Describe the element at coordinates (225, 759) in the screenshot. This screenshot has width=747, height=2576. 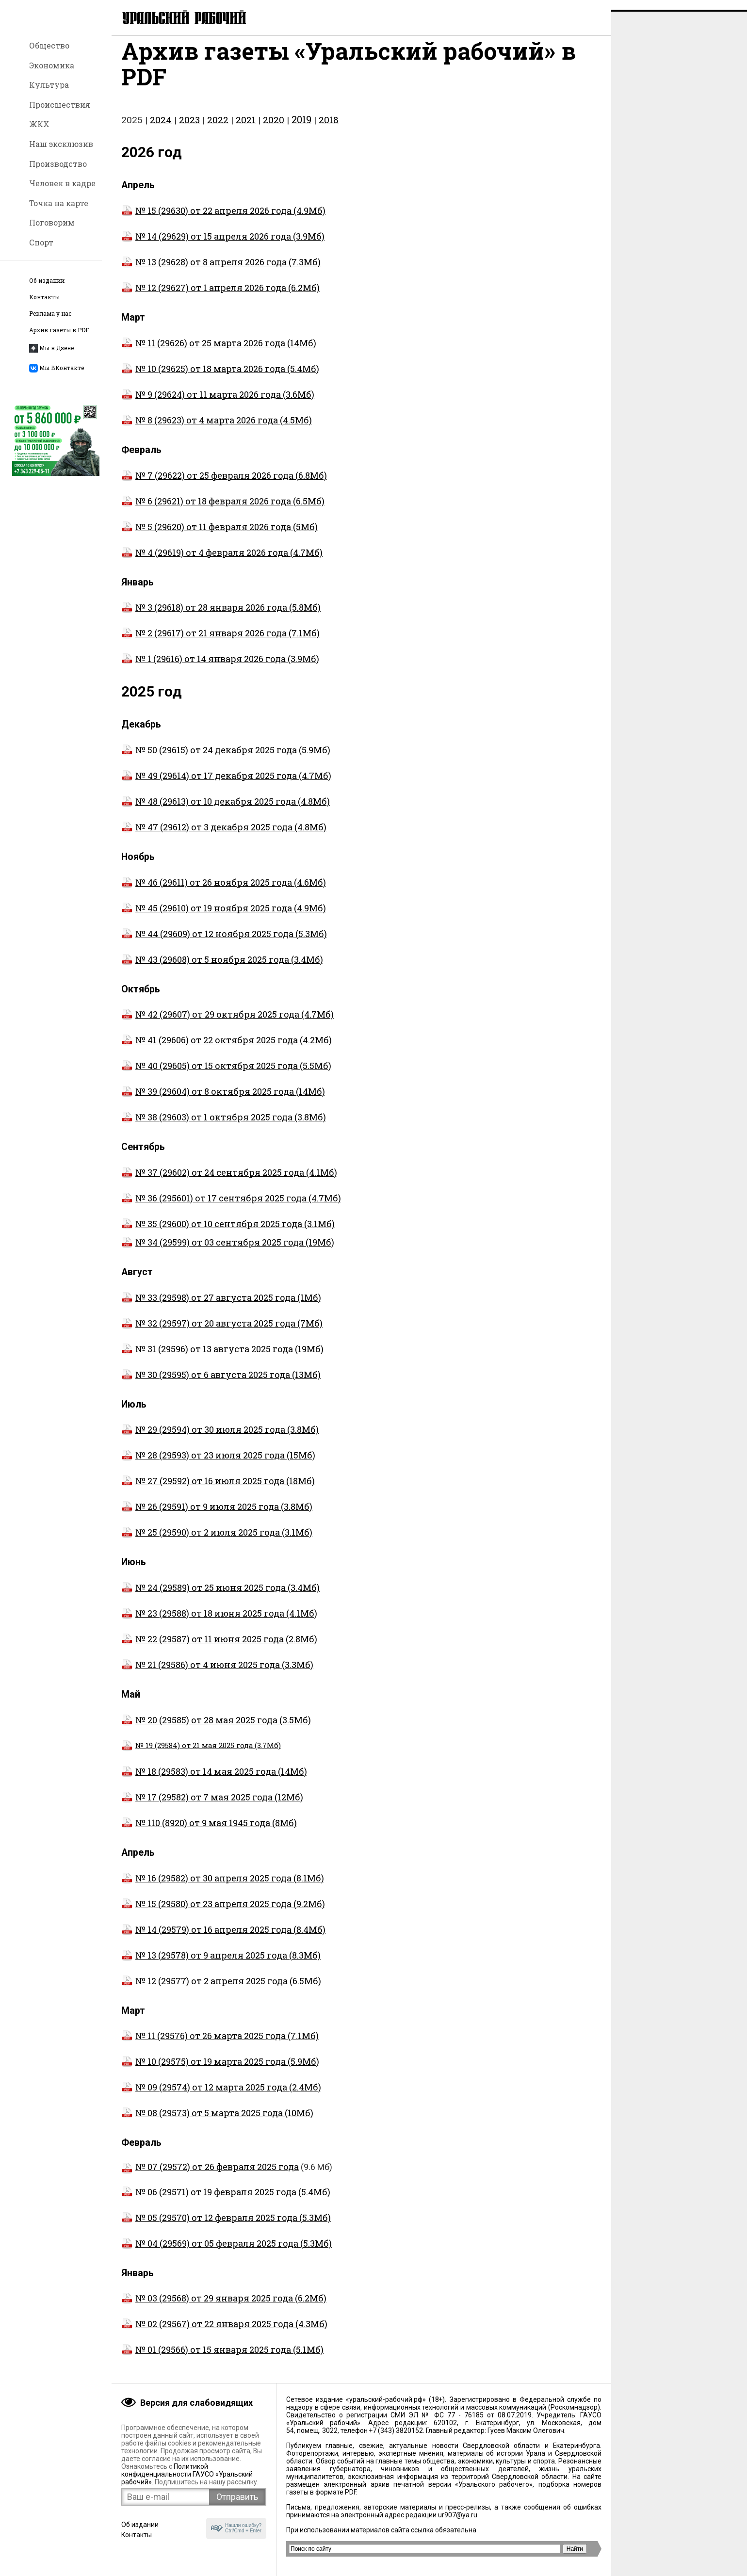
I see `№ 50 (29615) от 24 декабря 2025 года (5.9Мб)` at that location.